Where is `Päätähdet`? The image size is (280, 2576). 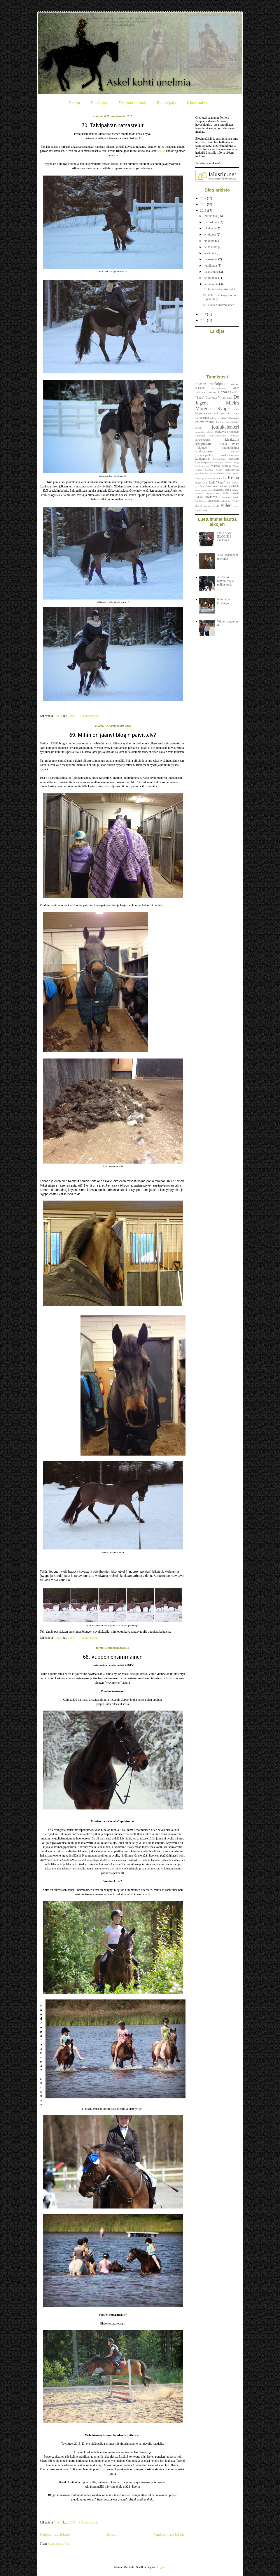
Päätähdet is located at coordinates (99, 103).